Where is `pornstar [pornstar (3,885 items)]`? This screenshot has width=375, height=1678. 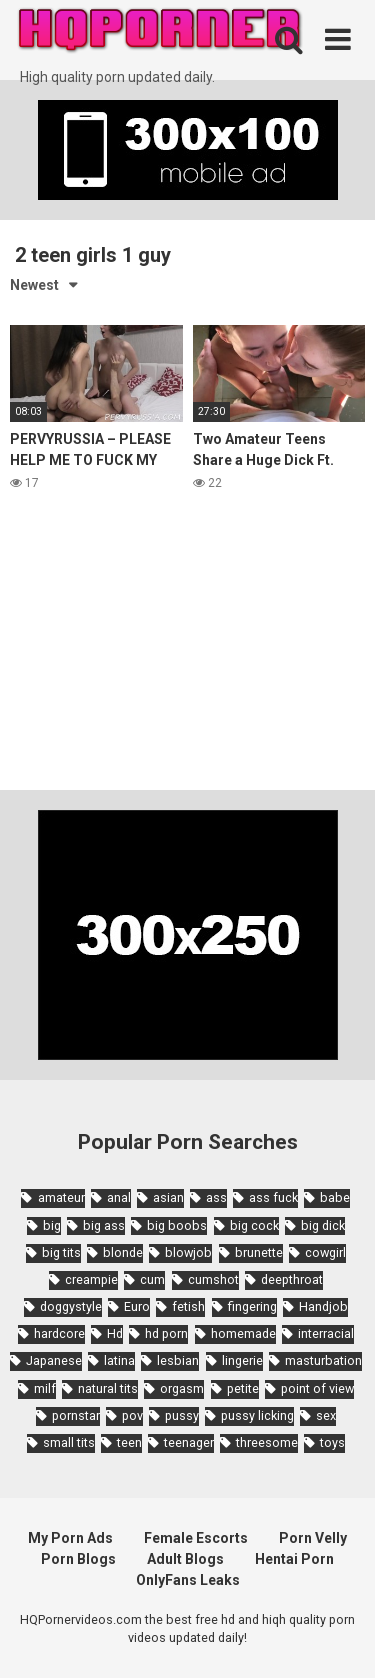 pornstar [pornstar (3,885 items)] is located at coordinates (76, 1415).